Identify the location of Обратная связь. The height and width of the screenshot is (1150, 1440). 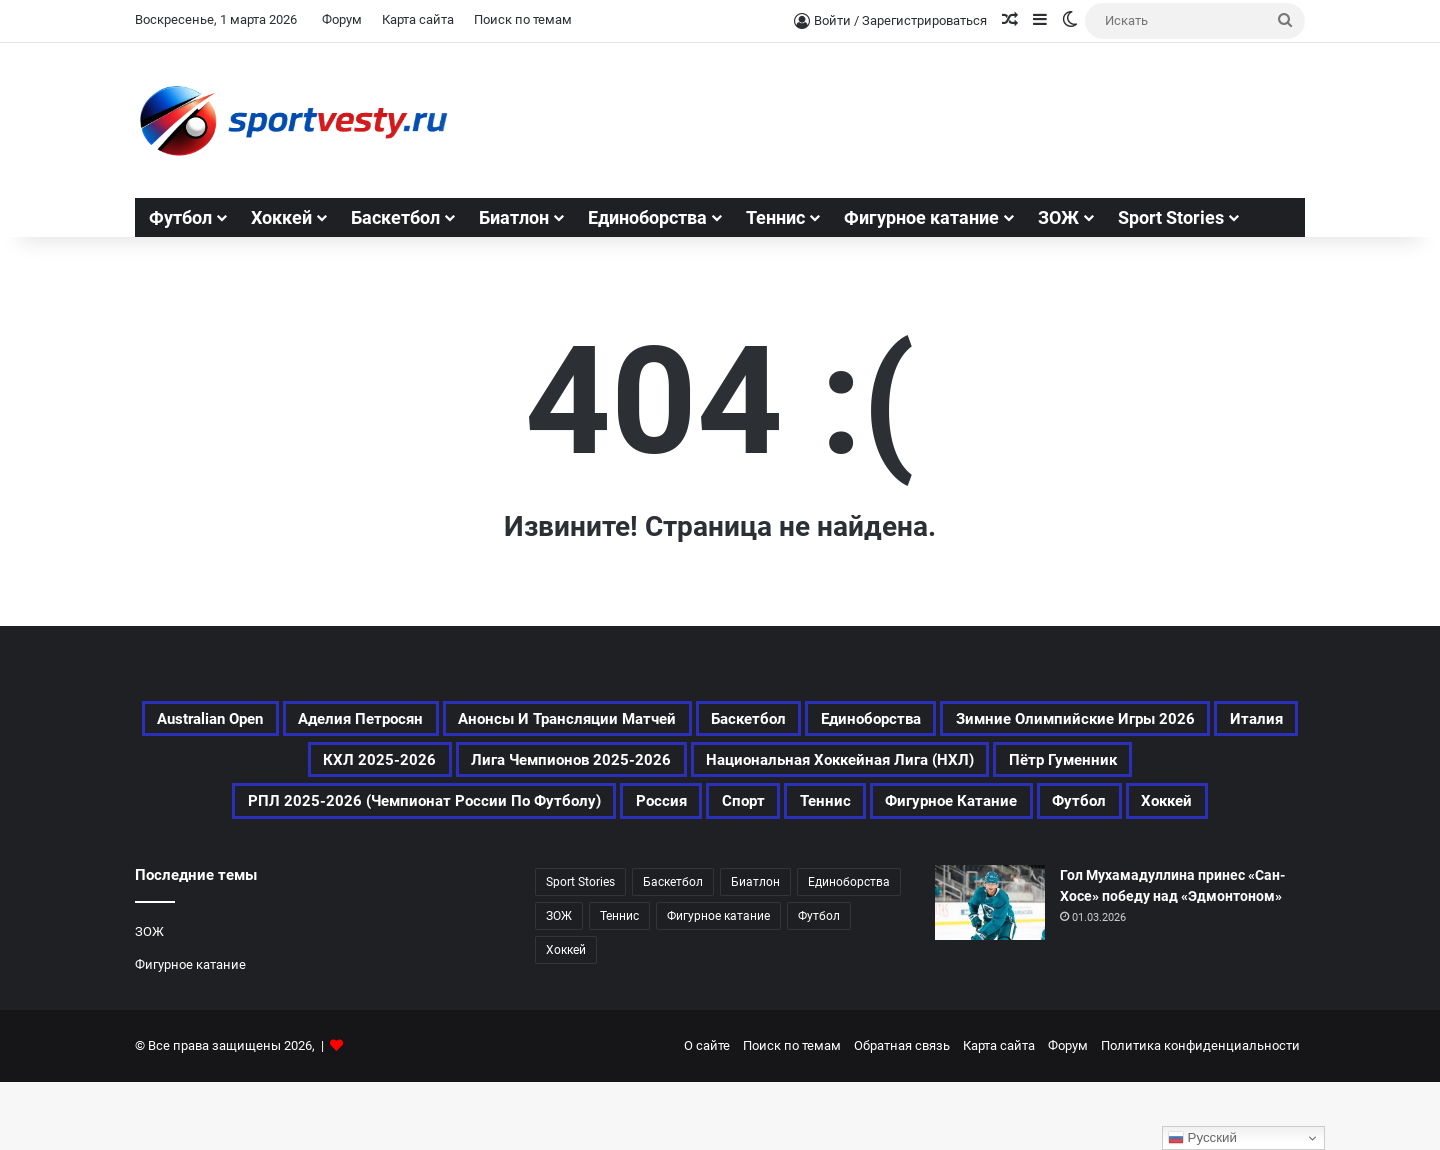
(902, 1113).